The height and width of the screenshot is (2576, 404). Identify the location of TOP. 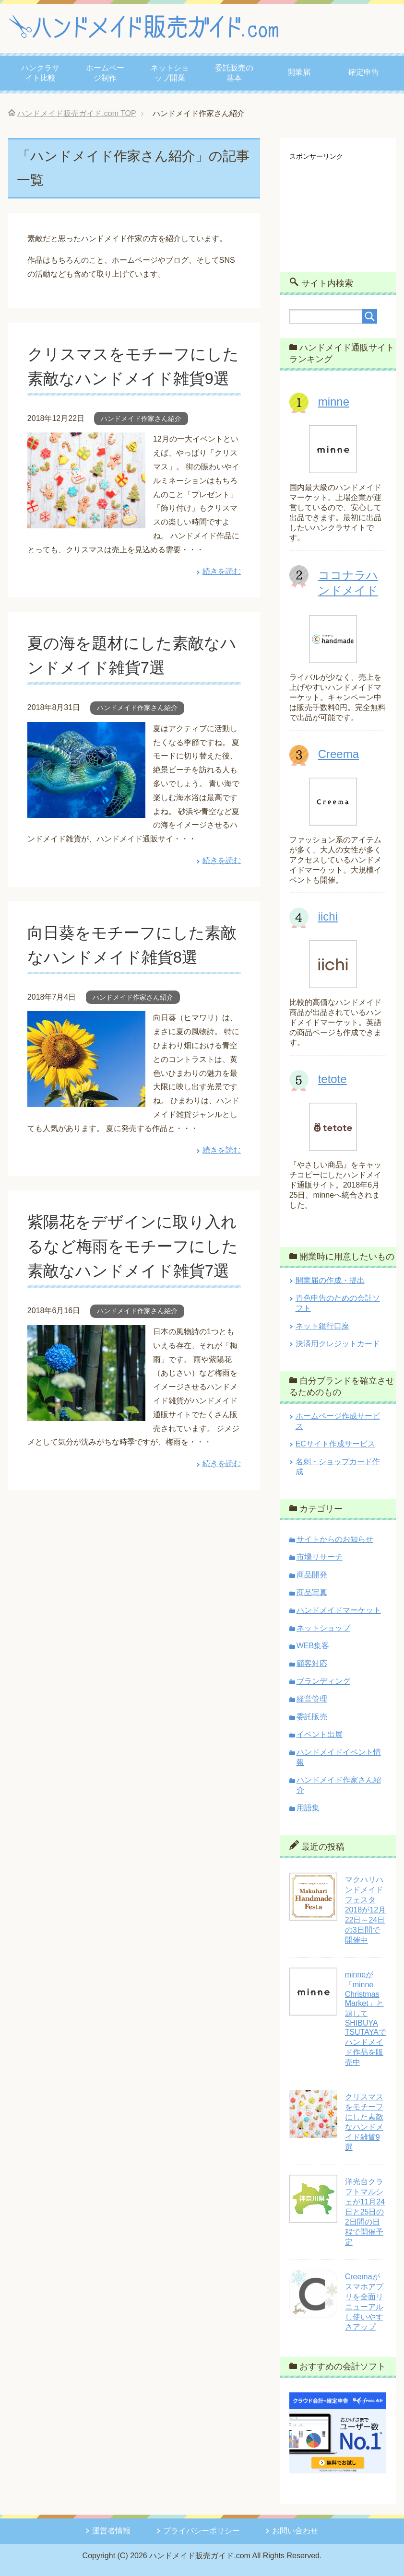
(76, 113).